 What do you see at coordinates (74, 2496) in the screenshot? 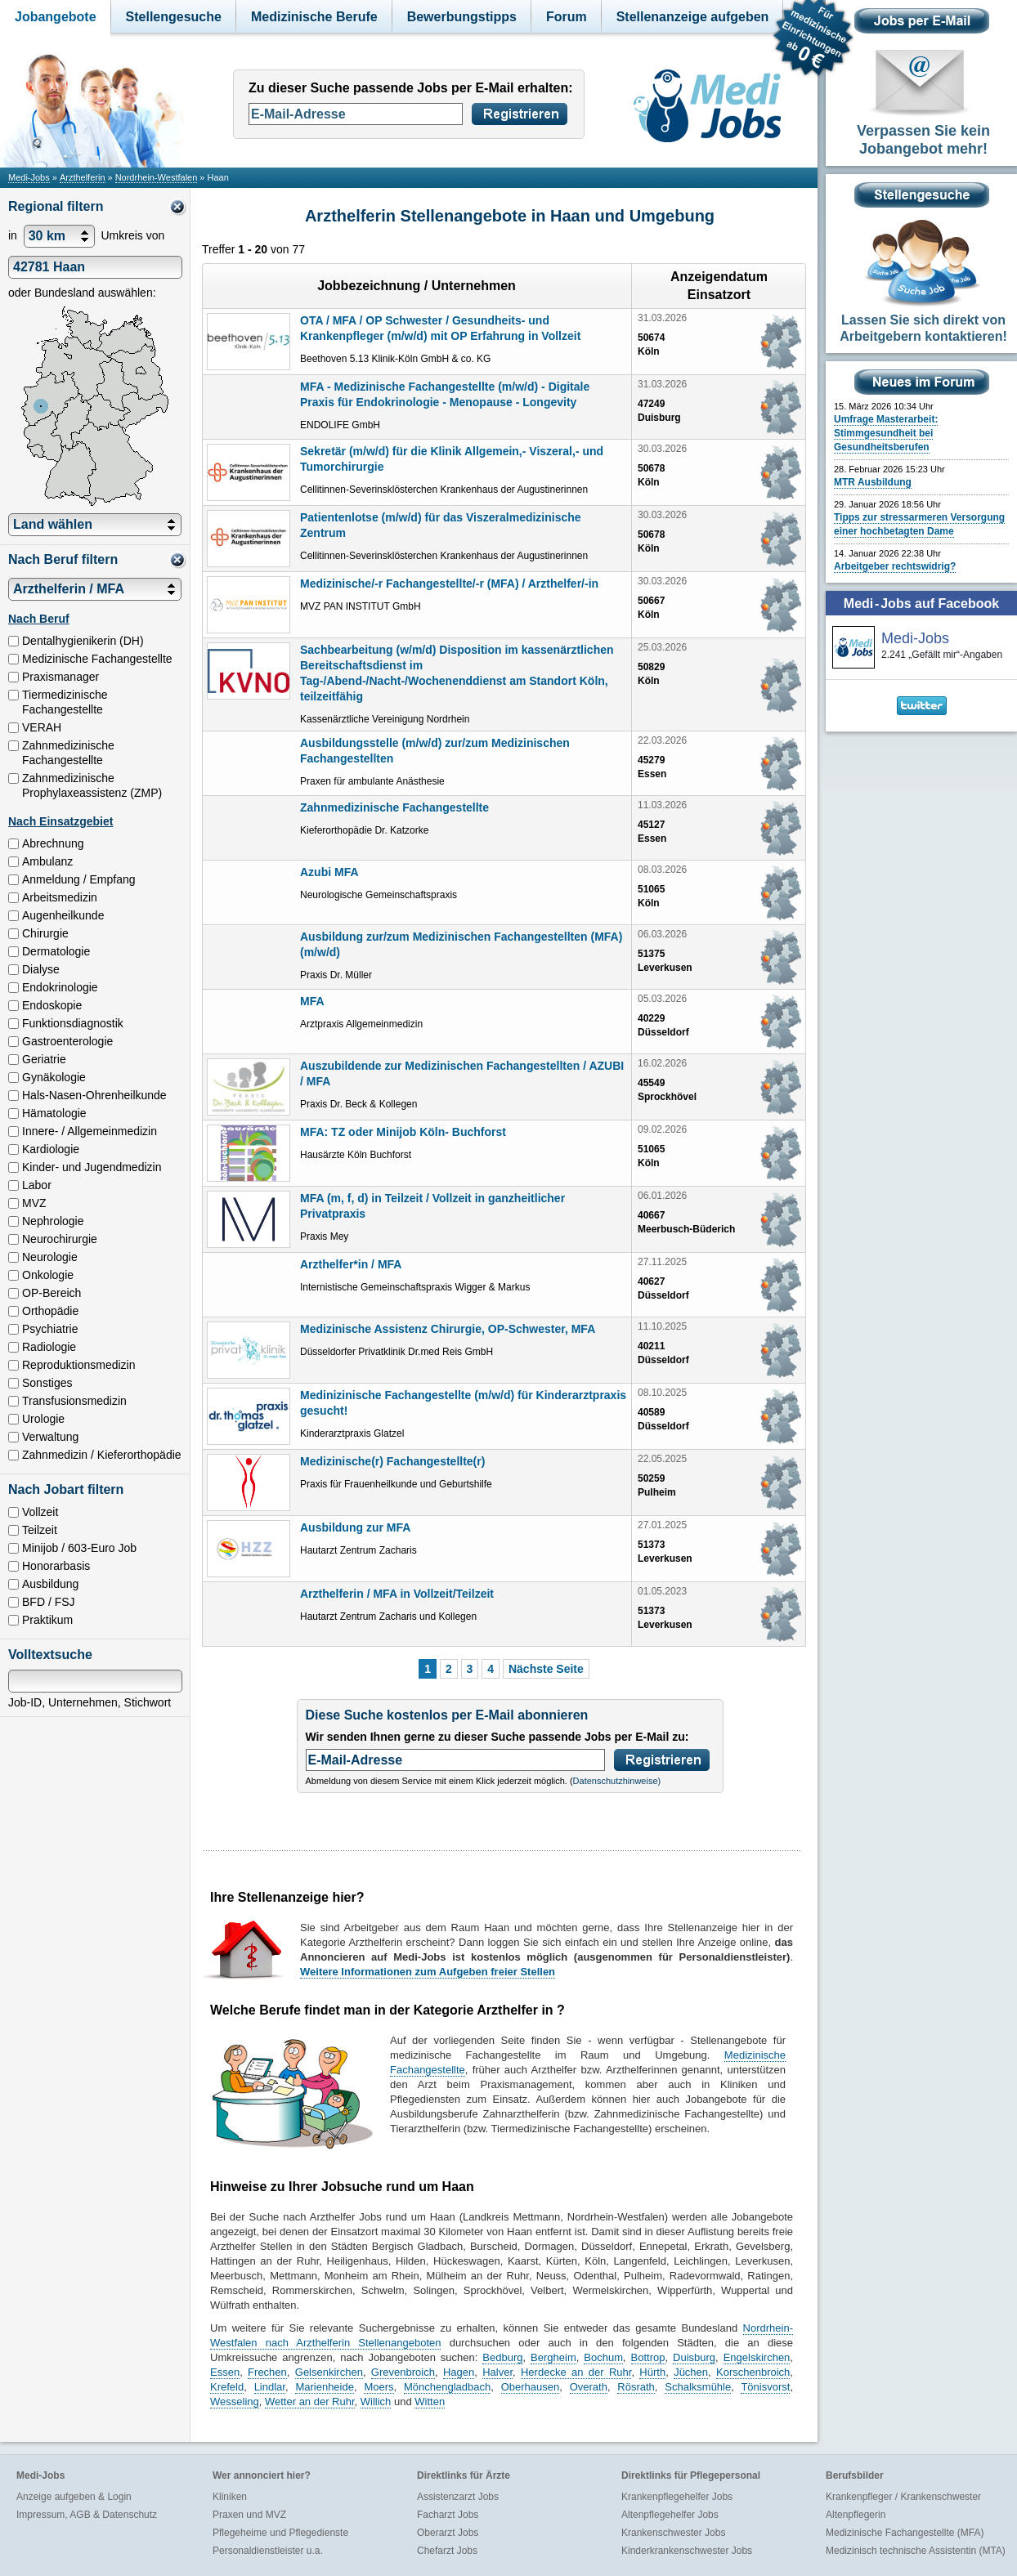
I see `Anzeige aufgeben & Login` at bounding box center [74, 2496].